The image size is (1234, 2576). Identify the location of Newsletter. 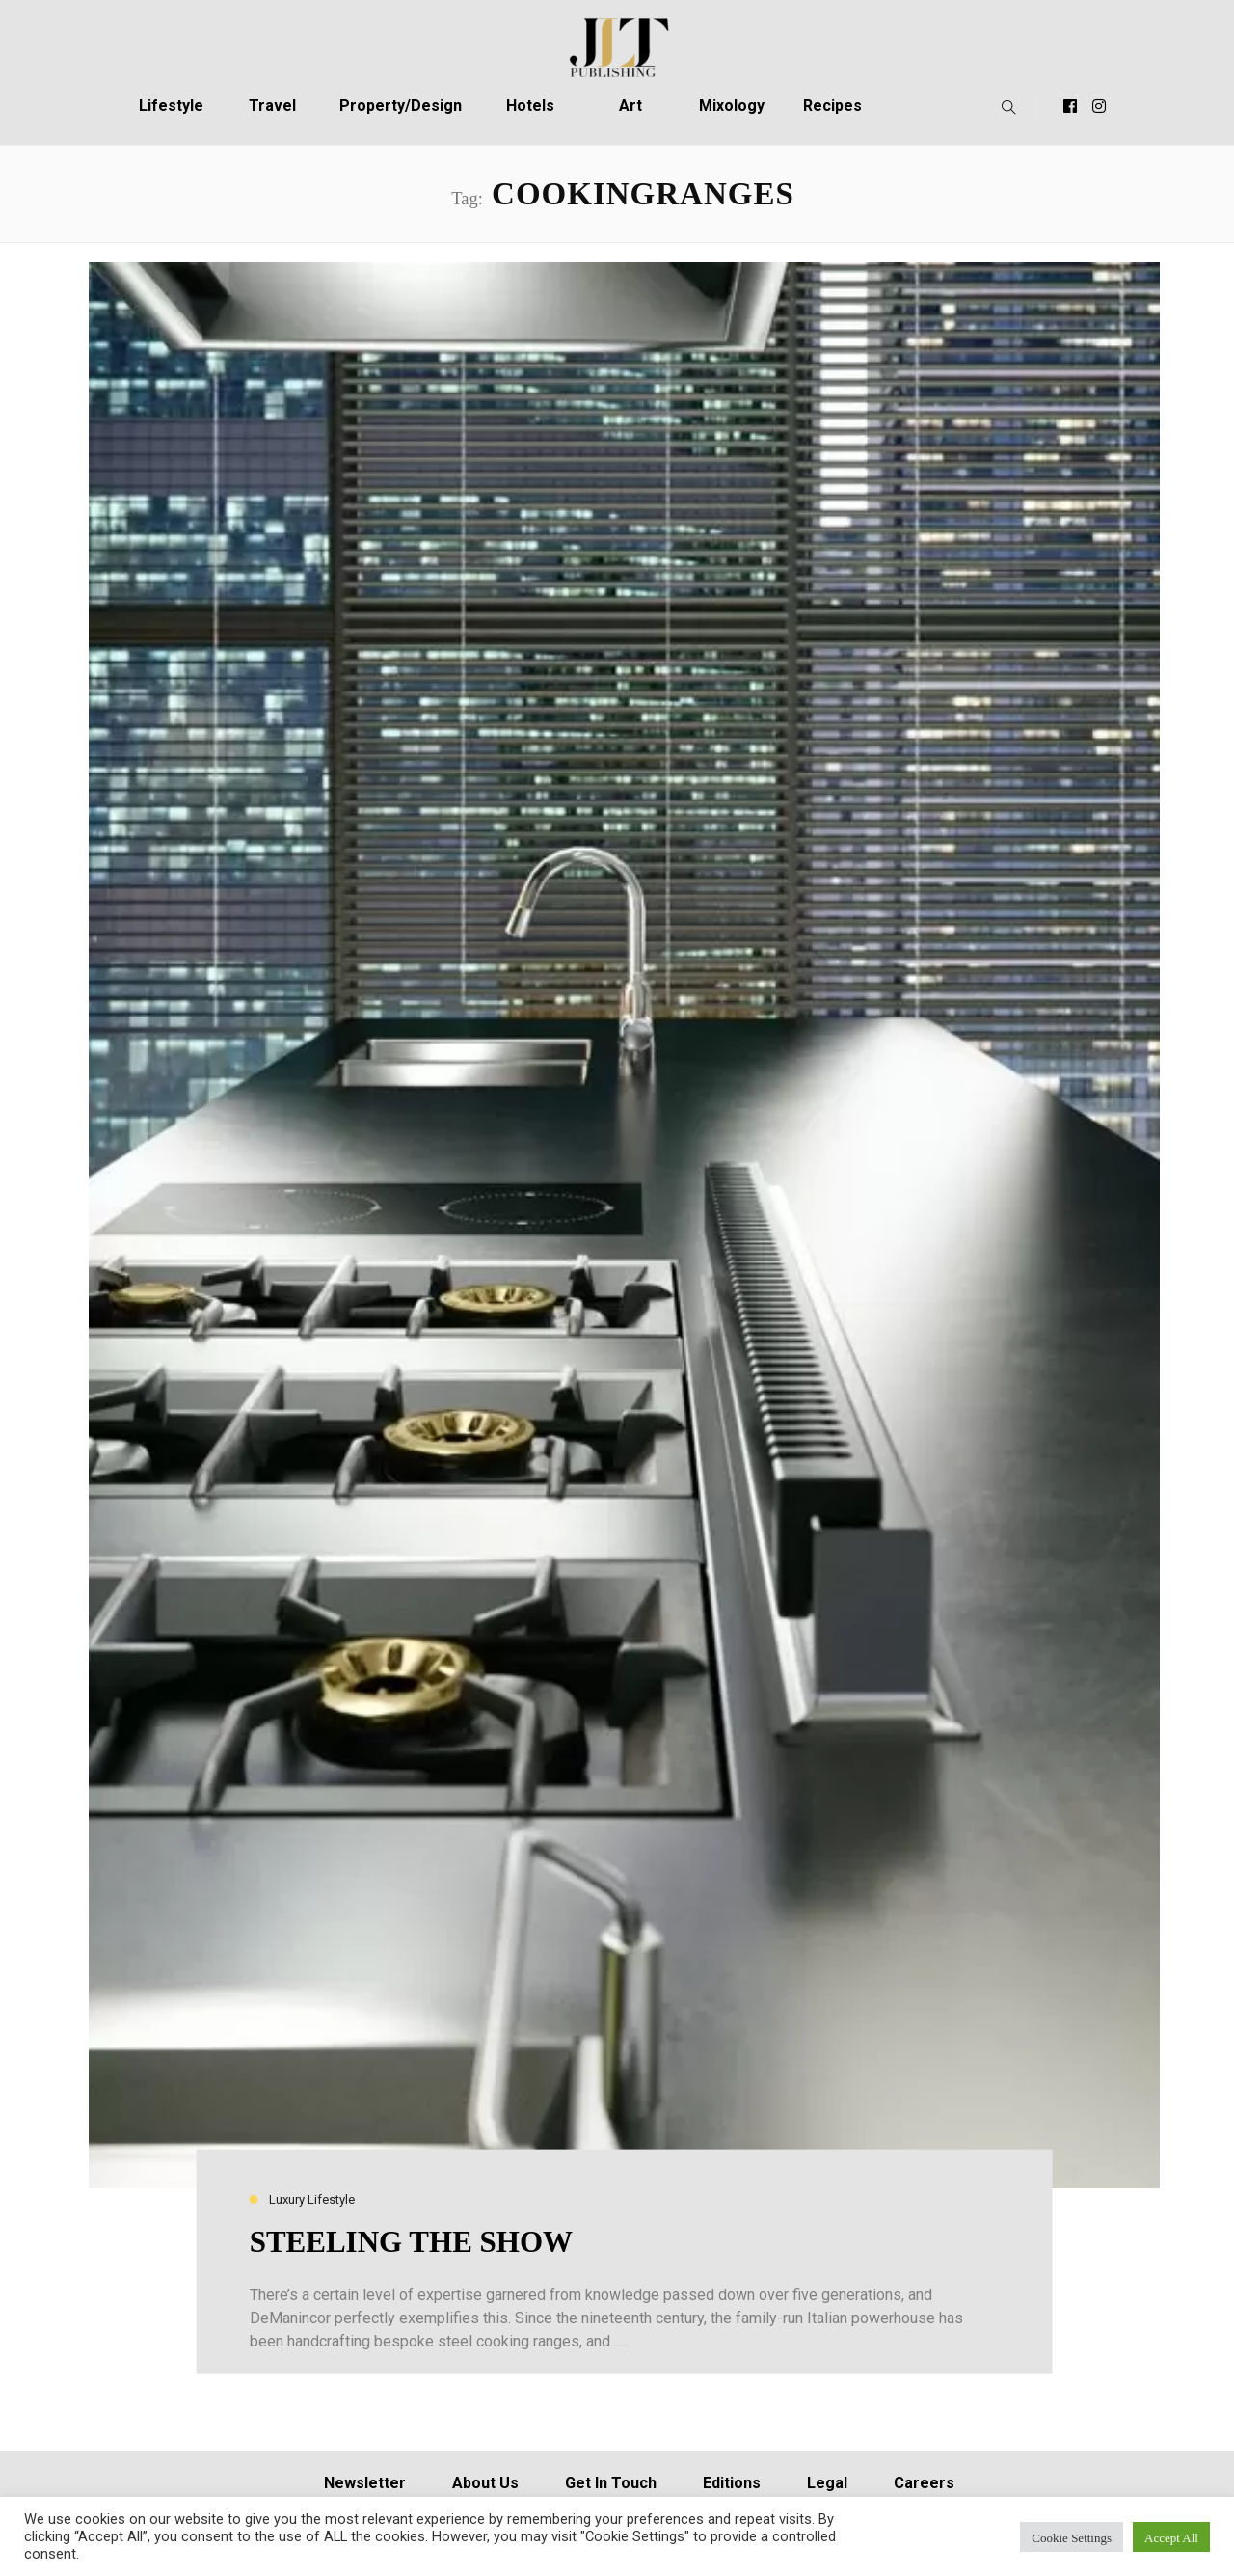
(365, 2483).